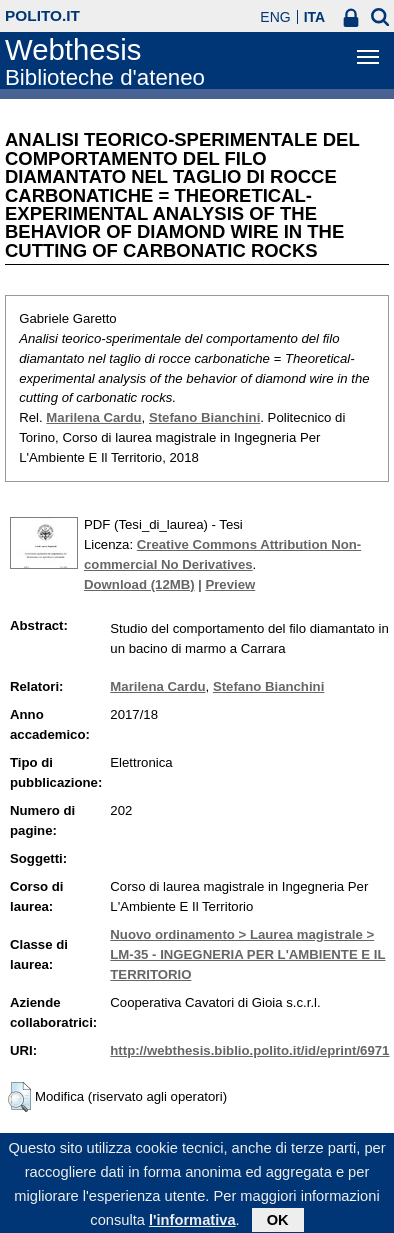 This screenshot has width=394, height=1233. What do you see at coordinates (247, 954) in the screenshot?
I see `Nuovo ordinamento > Laurea magistrale > LM-35 - INGEGNERIA PER L'AMBIENTE E IL TERRITORIO` at bounding box center [247, 954].